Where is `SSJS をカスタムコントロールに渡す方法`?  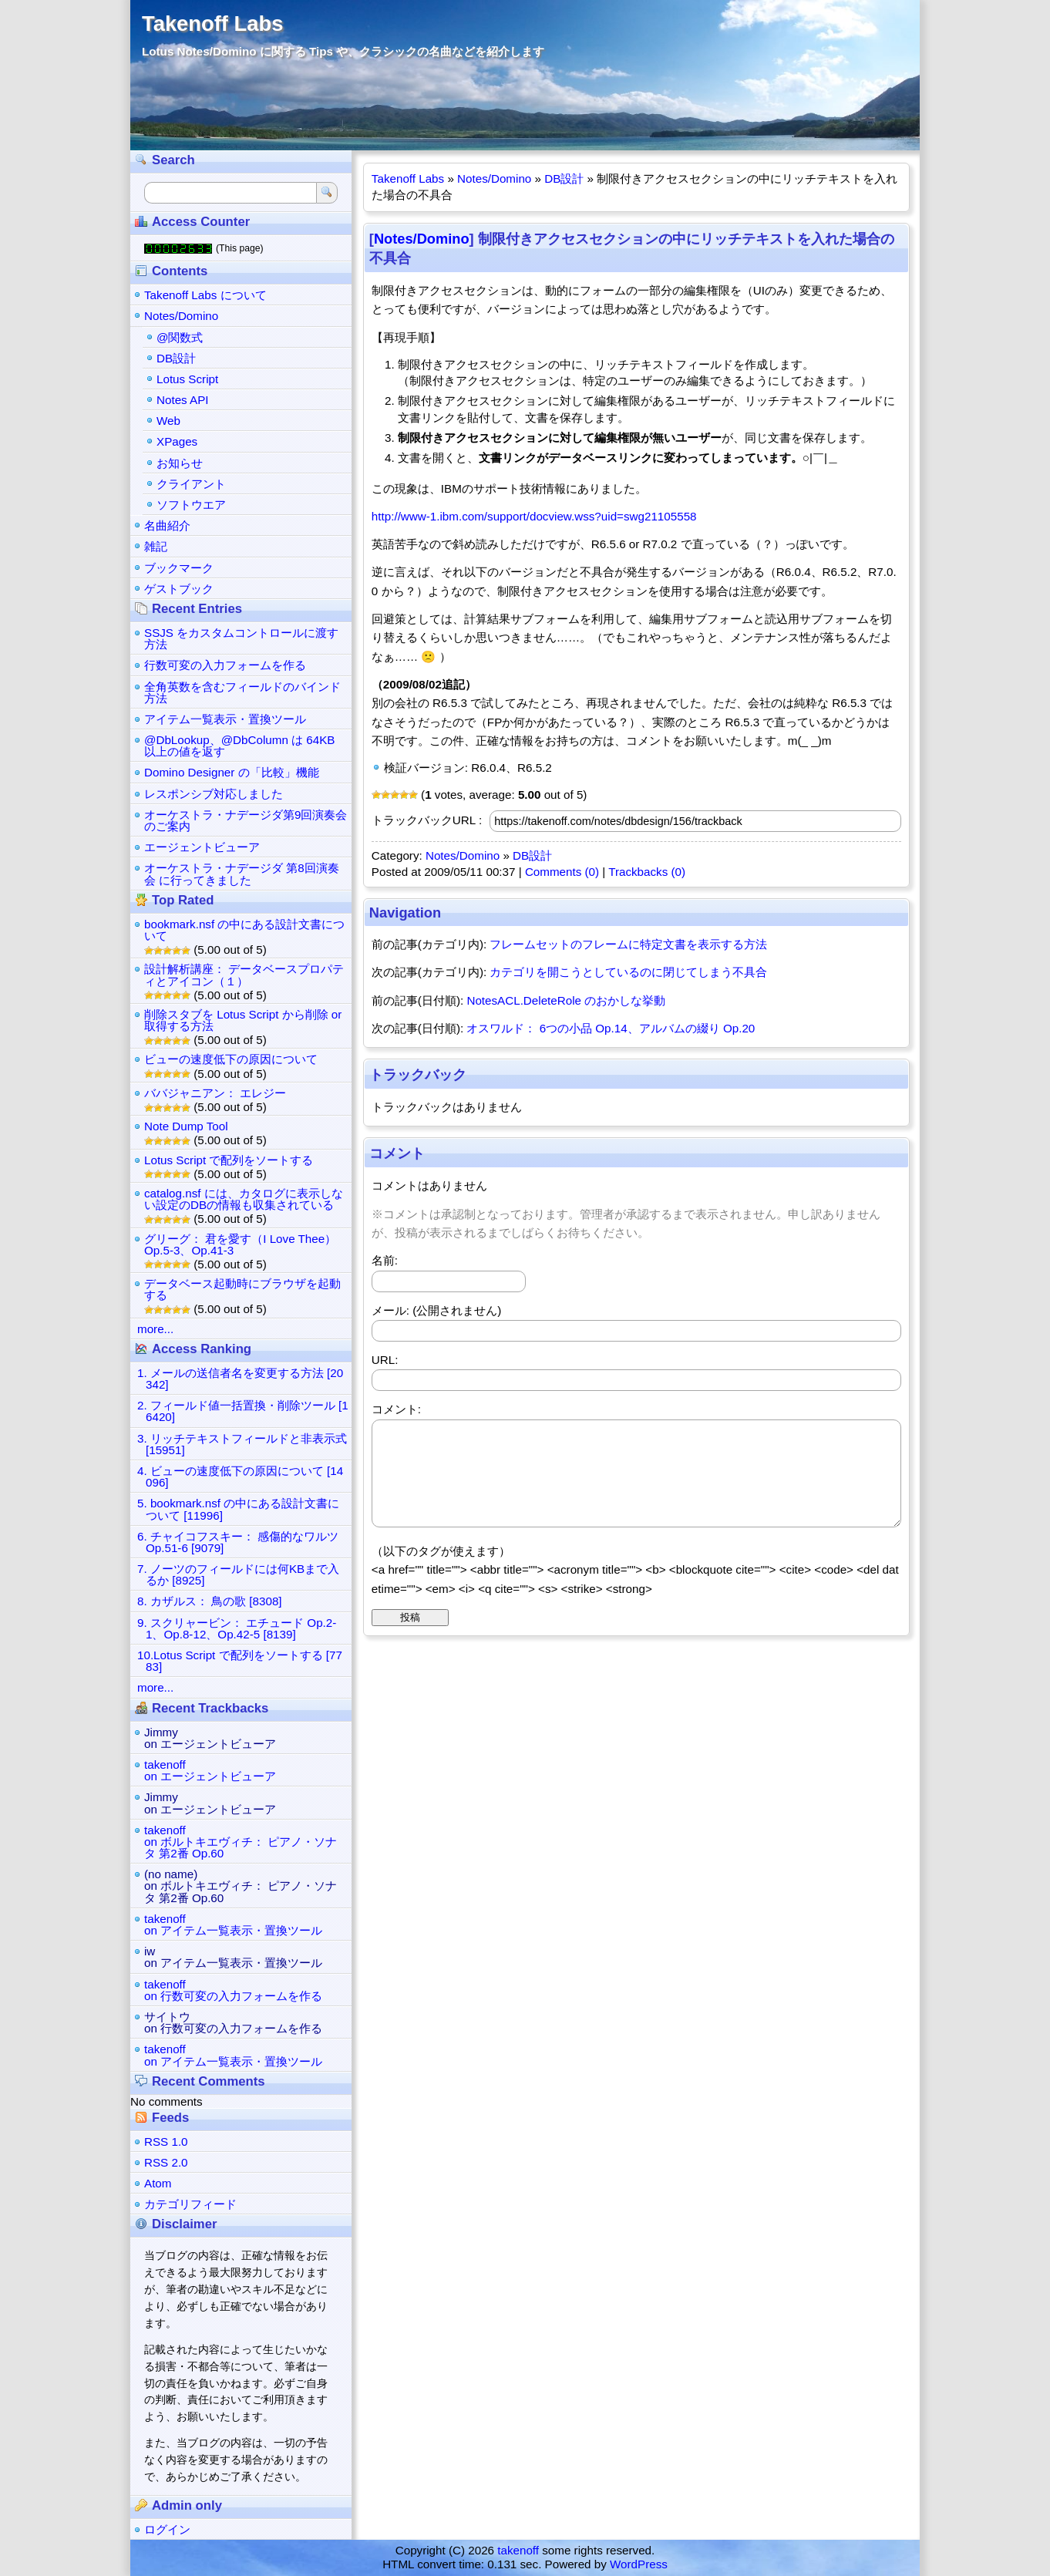 SSJS をカスタムコントロールに渡す方法 is located at coordinates (241, 638).